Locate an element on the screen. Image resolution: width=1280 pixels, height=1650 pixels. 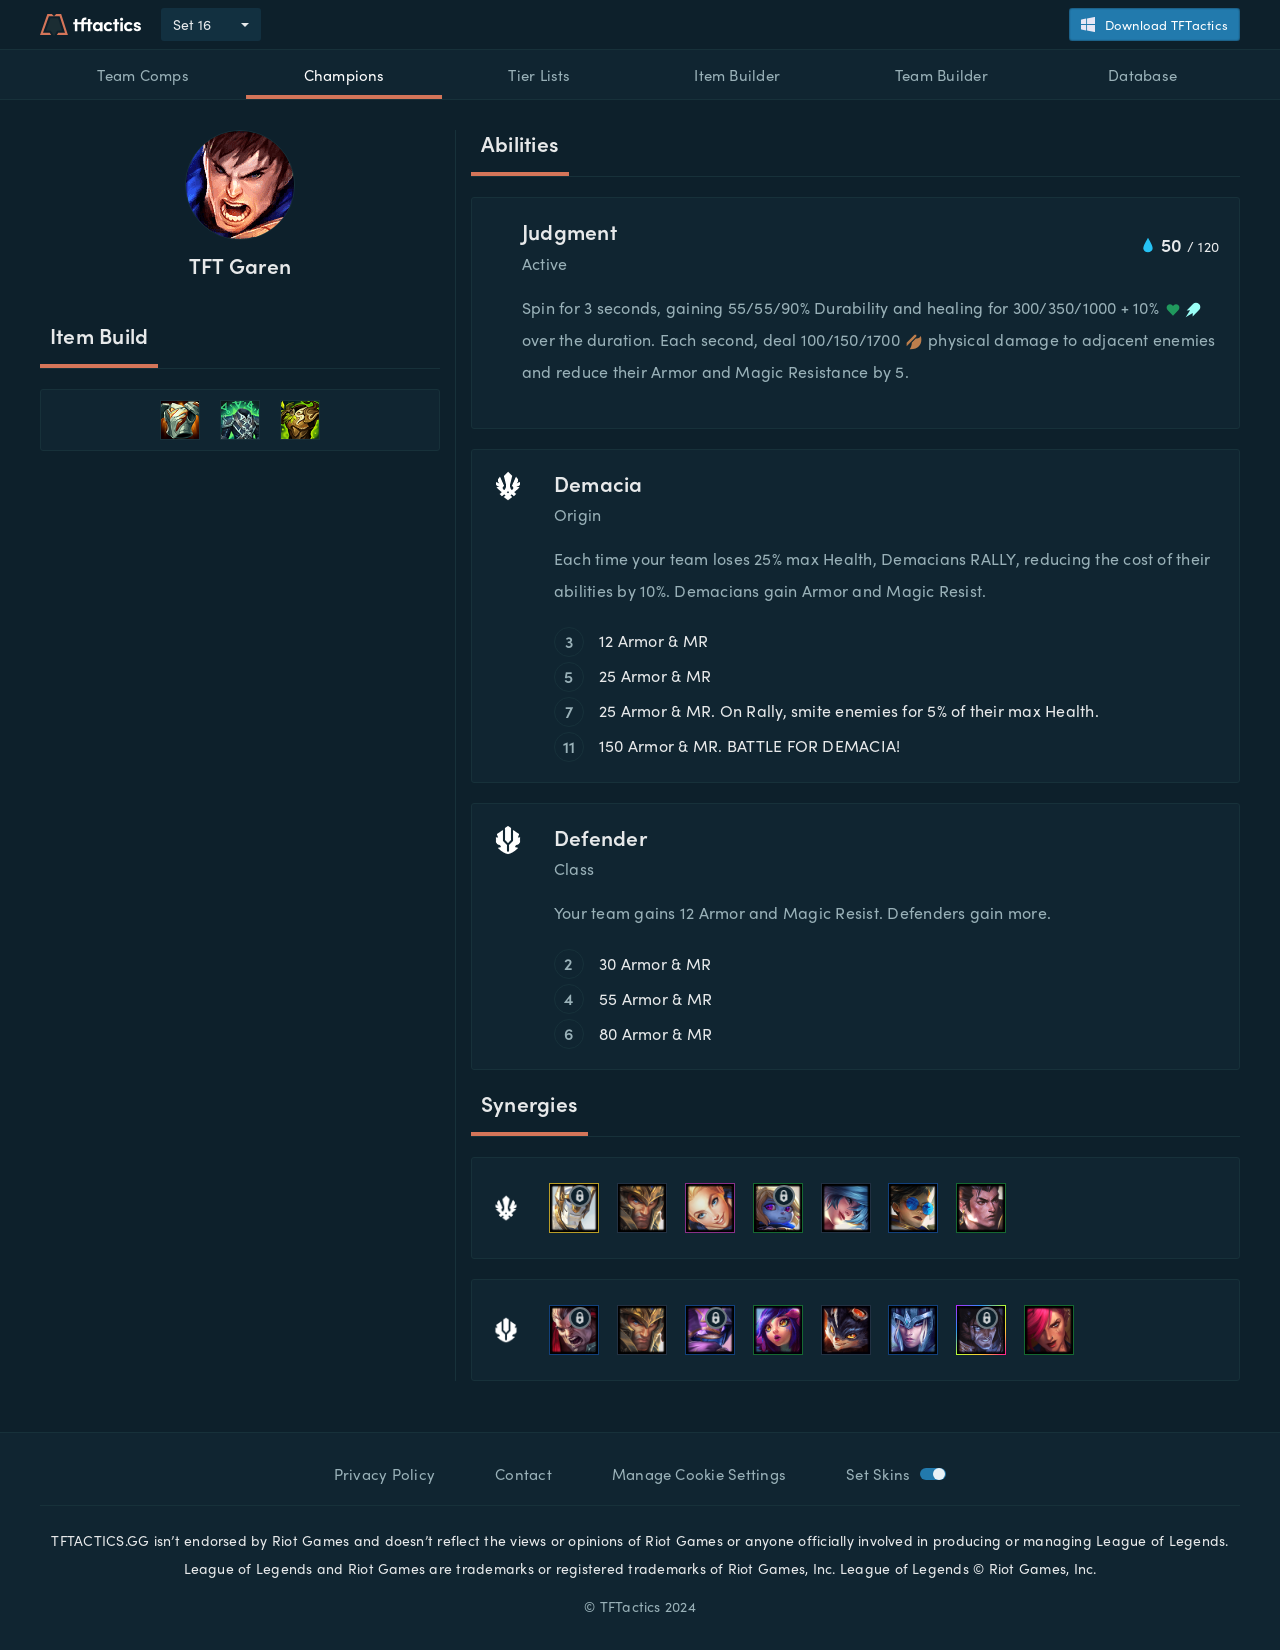
Team Comps is located at coordinates (142, 75).